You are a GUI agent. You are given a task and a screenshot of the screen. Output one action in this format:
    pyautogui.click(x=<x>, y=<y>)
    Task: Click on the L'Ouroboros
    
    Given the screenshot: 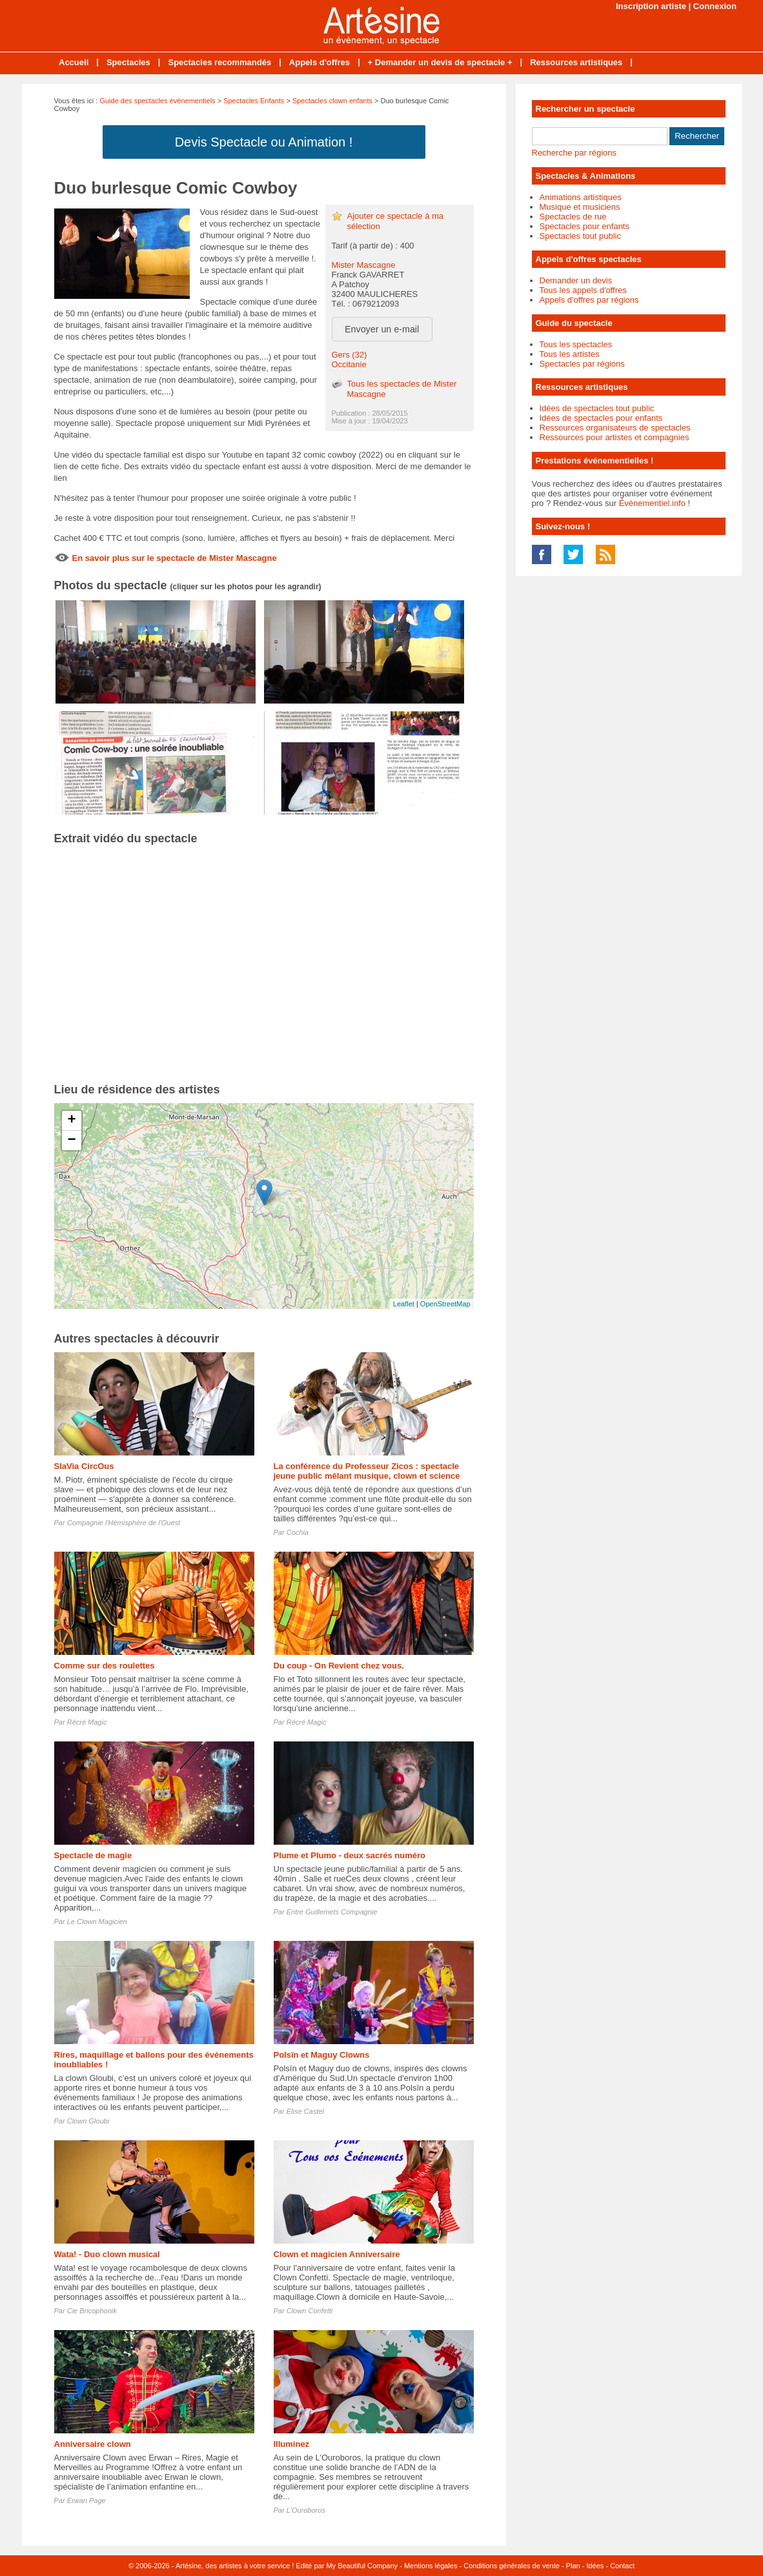 What is the action you would take?
    pyautogui.click(x=306, y=2510)
    